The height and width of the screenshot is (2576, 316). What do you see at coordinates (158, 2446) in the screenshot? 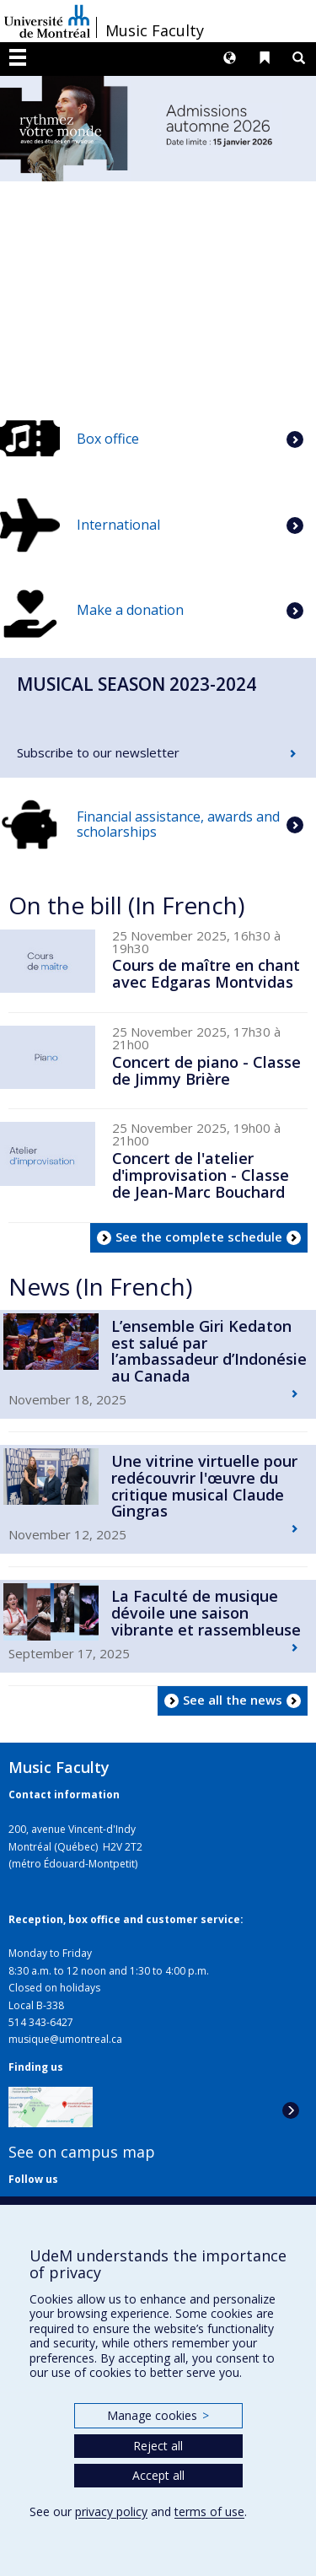
I see `Reject all` at bounding box center [158, 2446].